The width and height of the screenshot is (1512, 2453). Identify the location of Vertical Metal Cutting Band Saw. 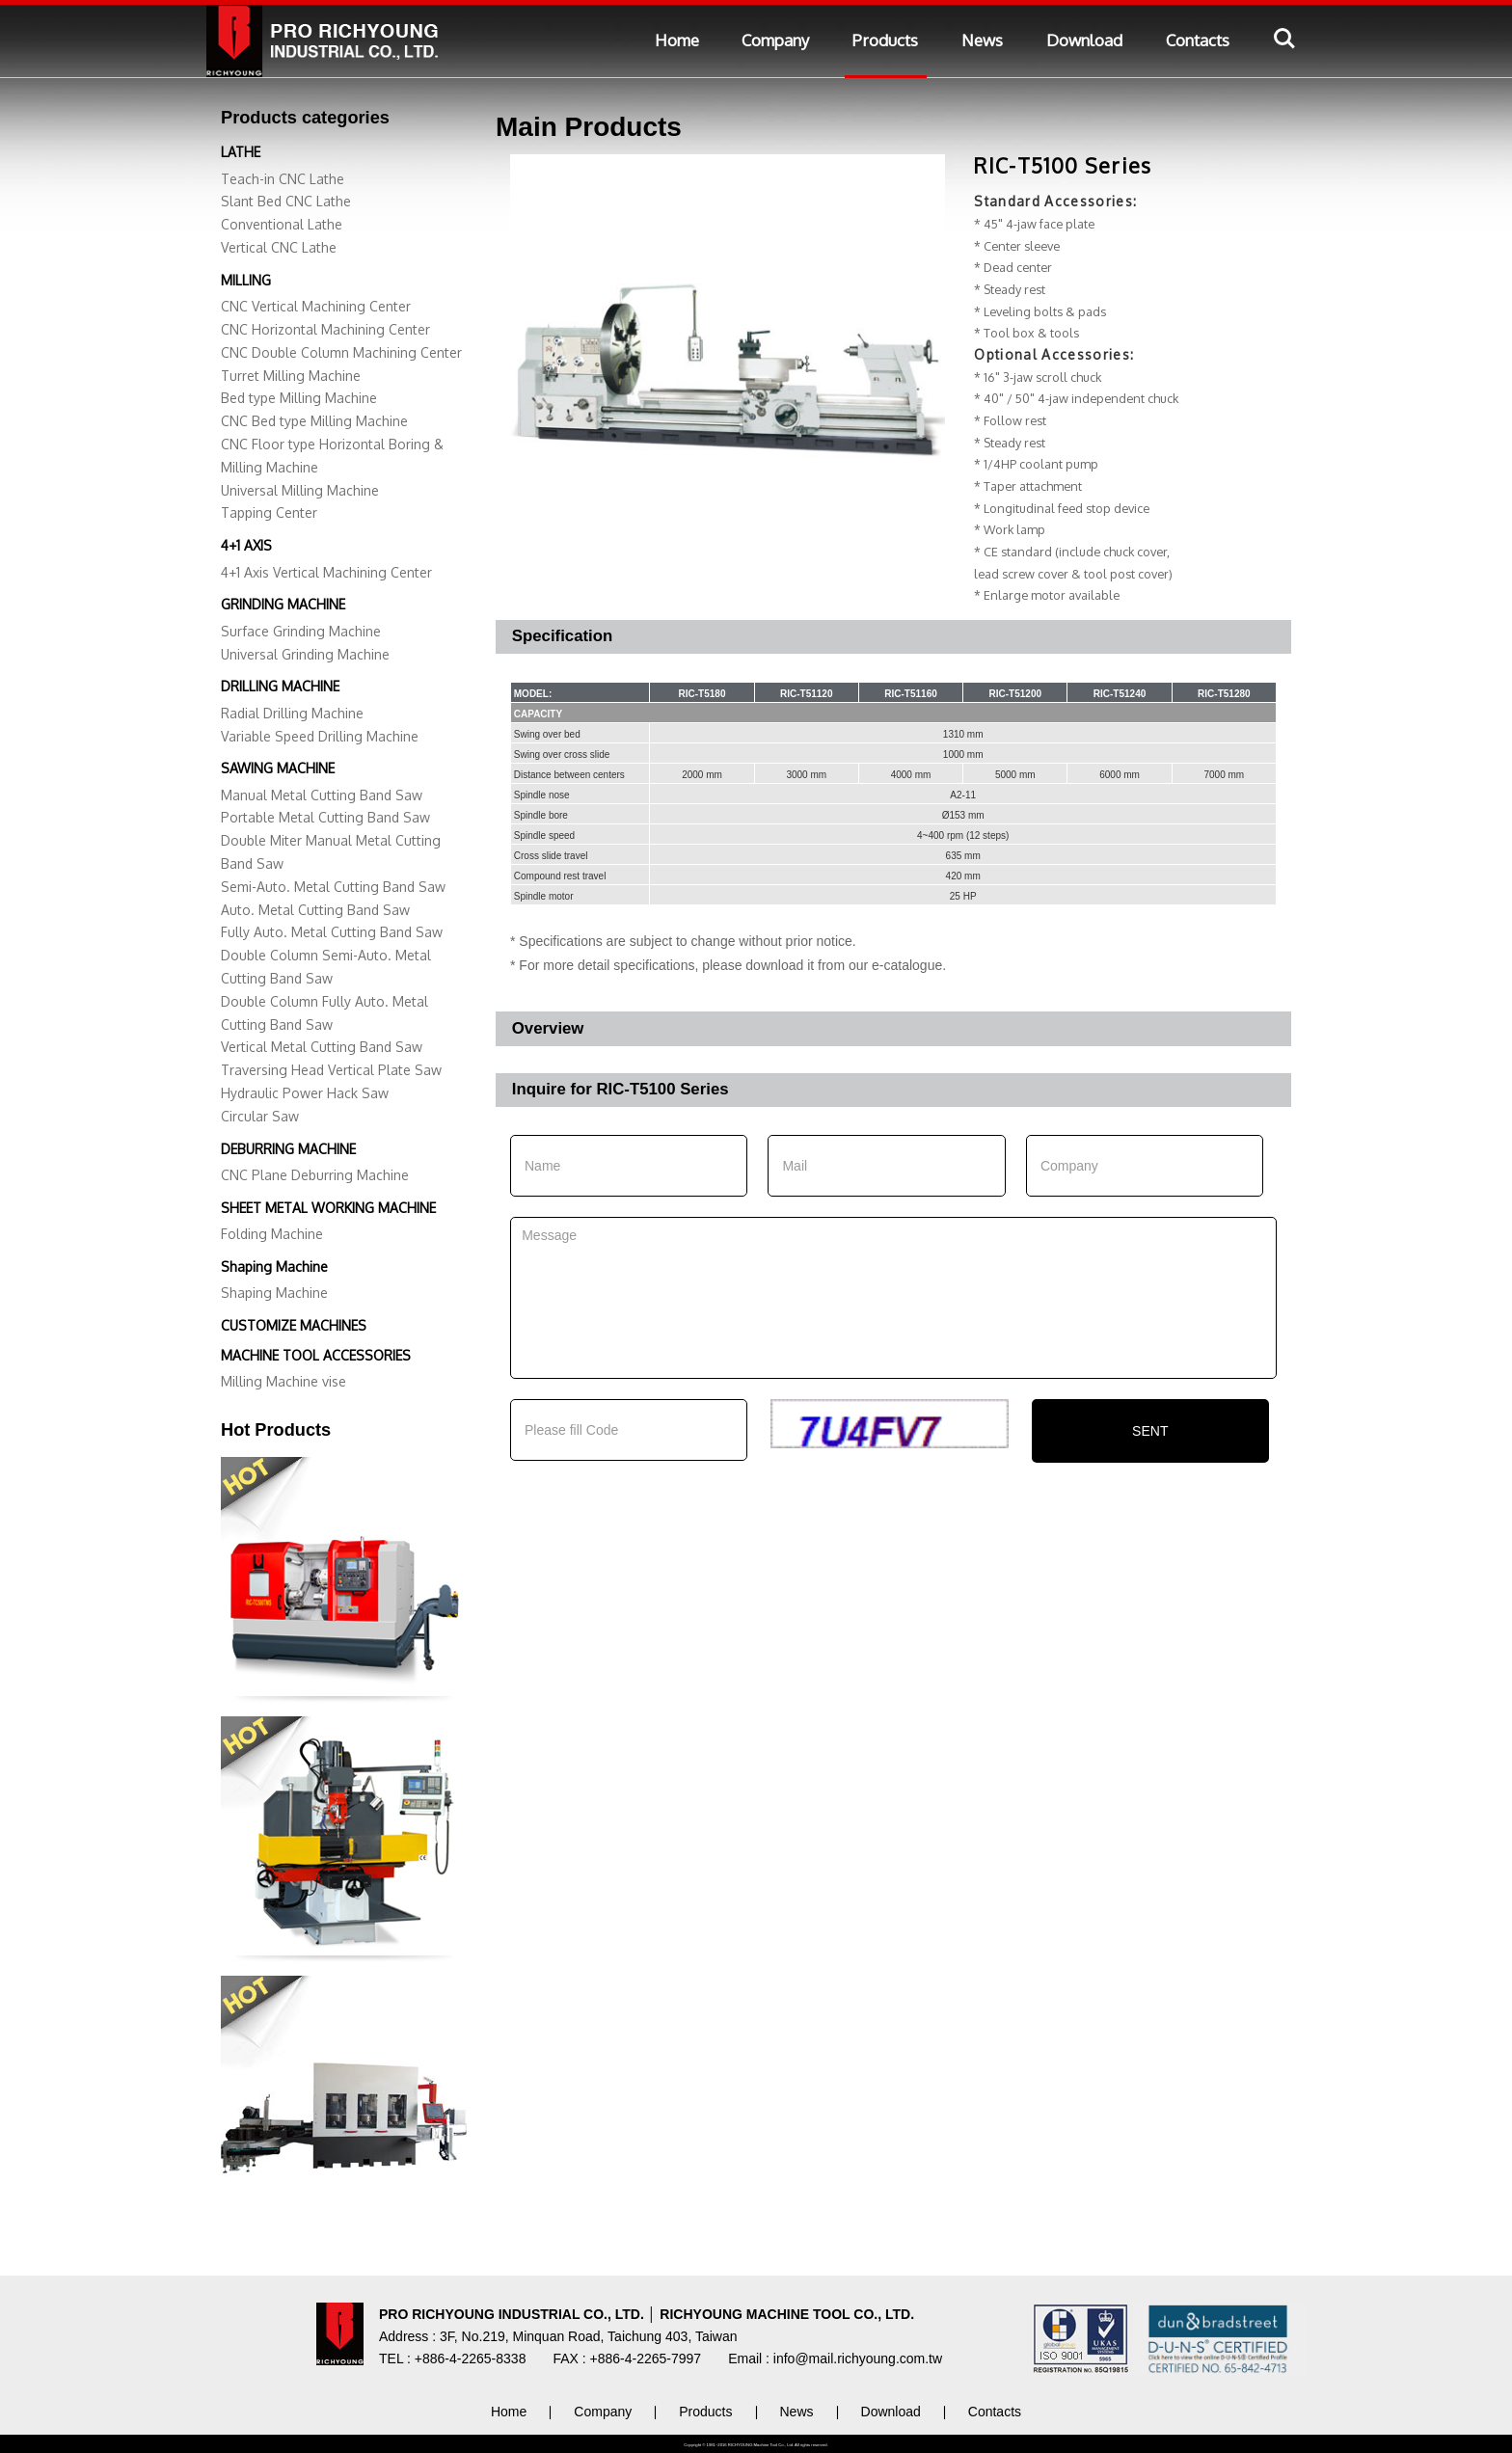
(321, 1046).